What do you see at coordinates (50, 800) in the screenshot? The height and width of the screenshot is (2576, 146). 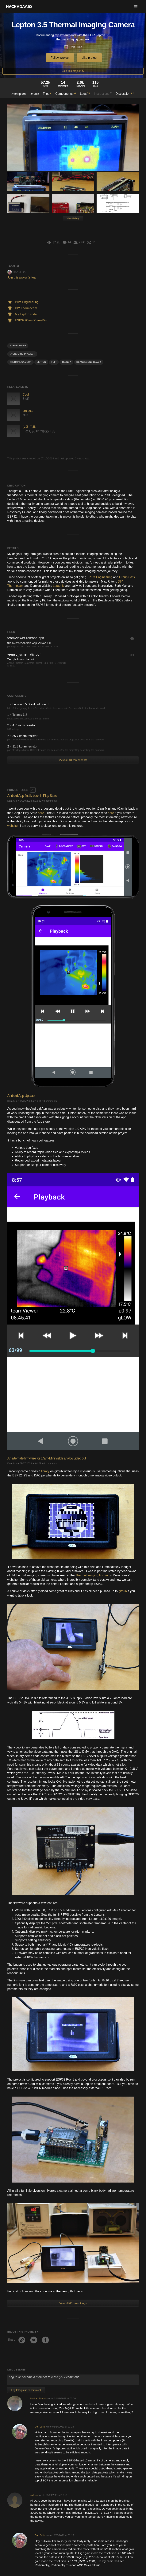 I see `0 comments` at bounding box center [50, 800].